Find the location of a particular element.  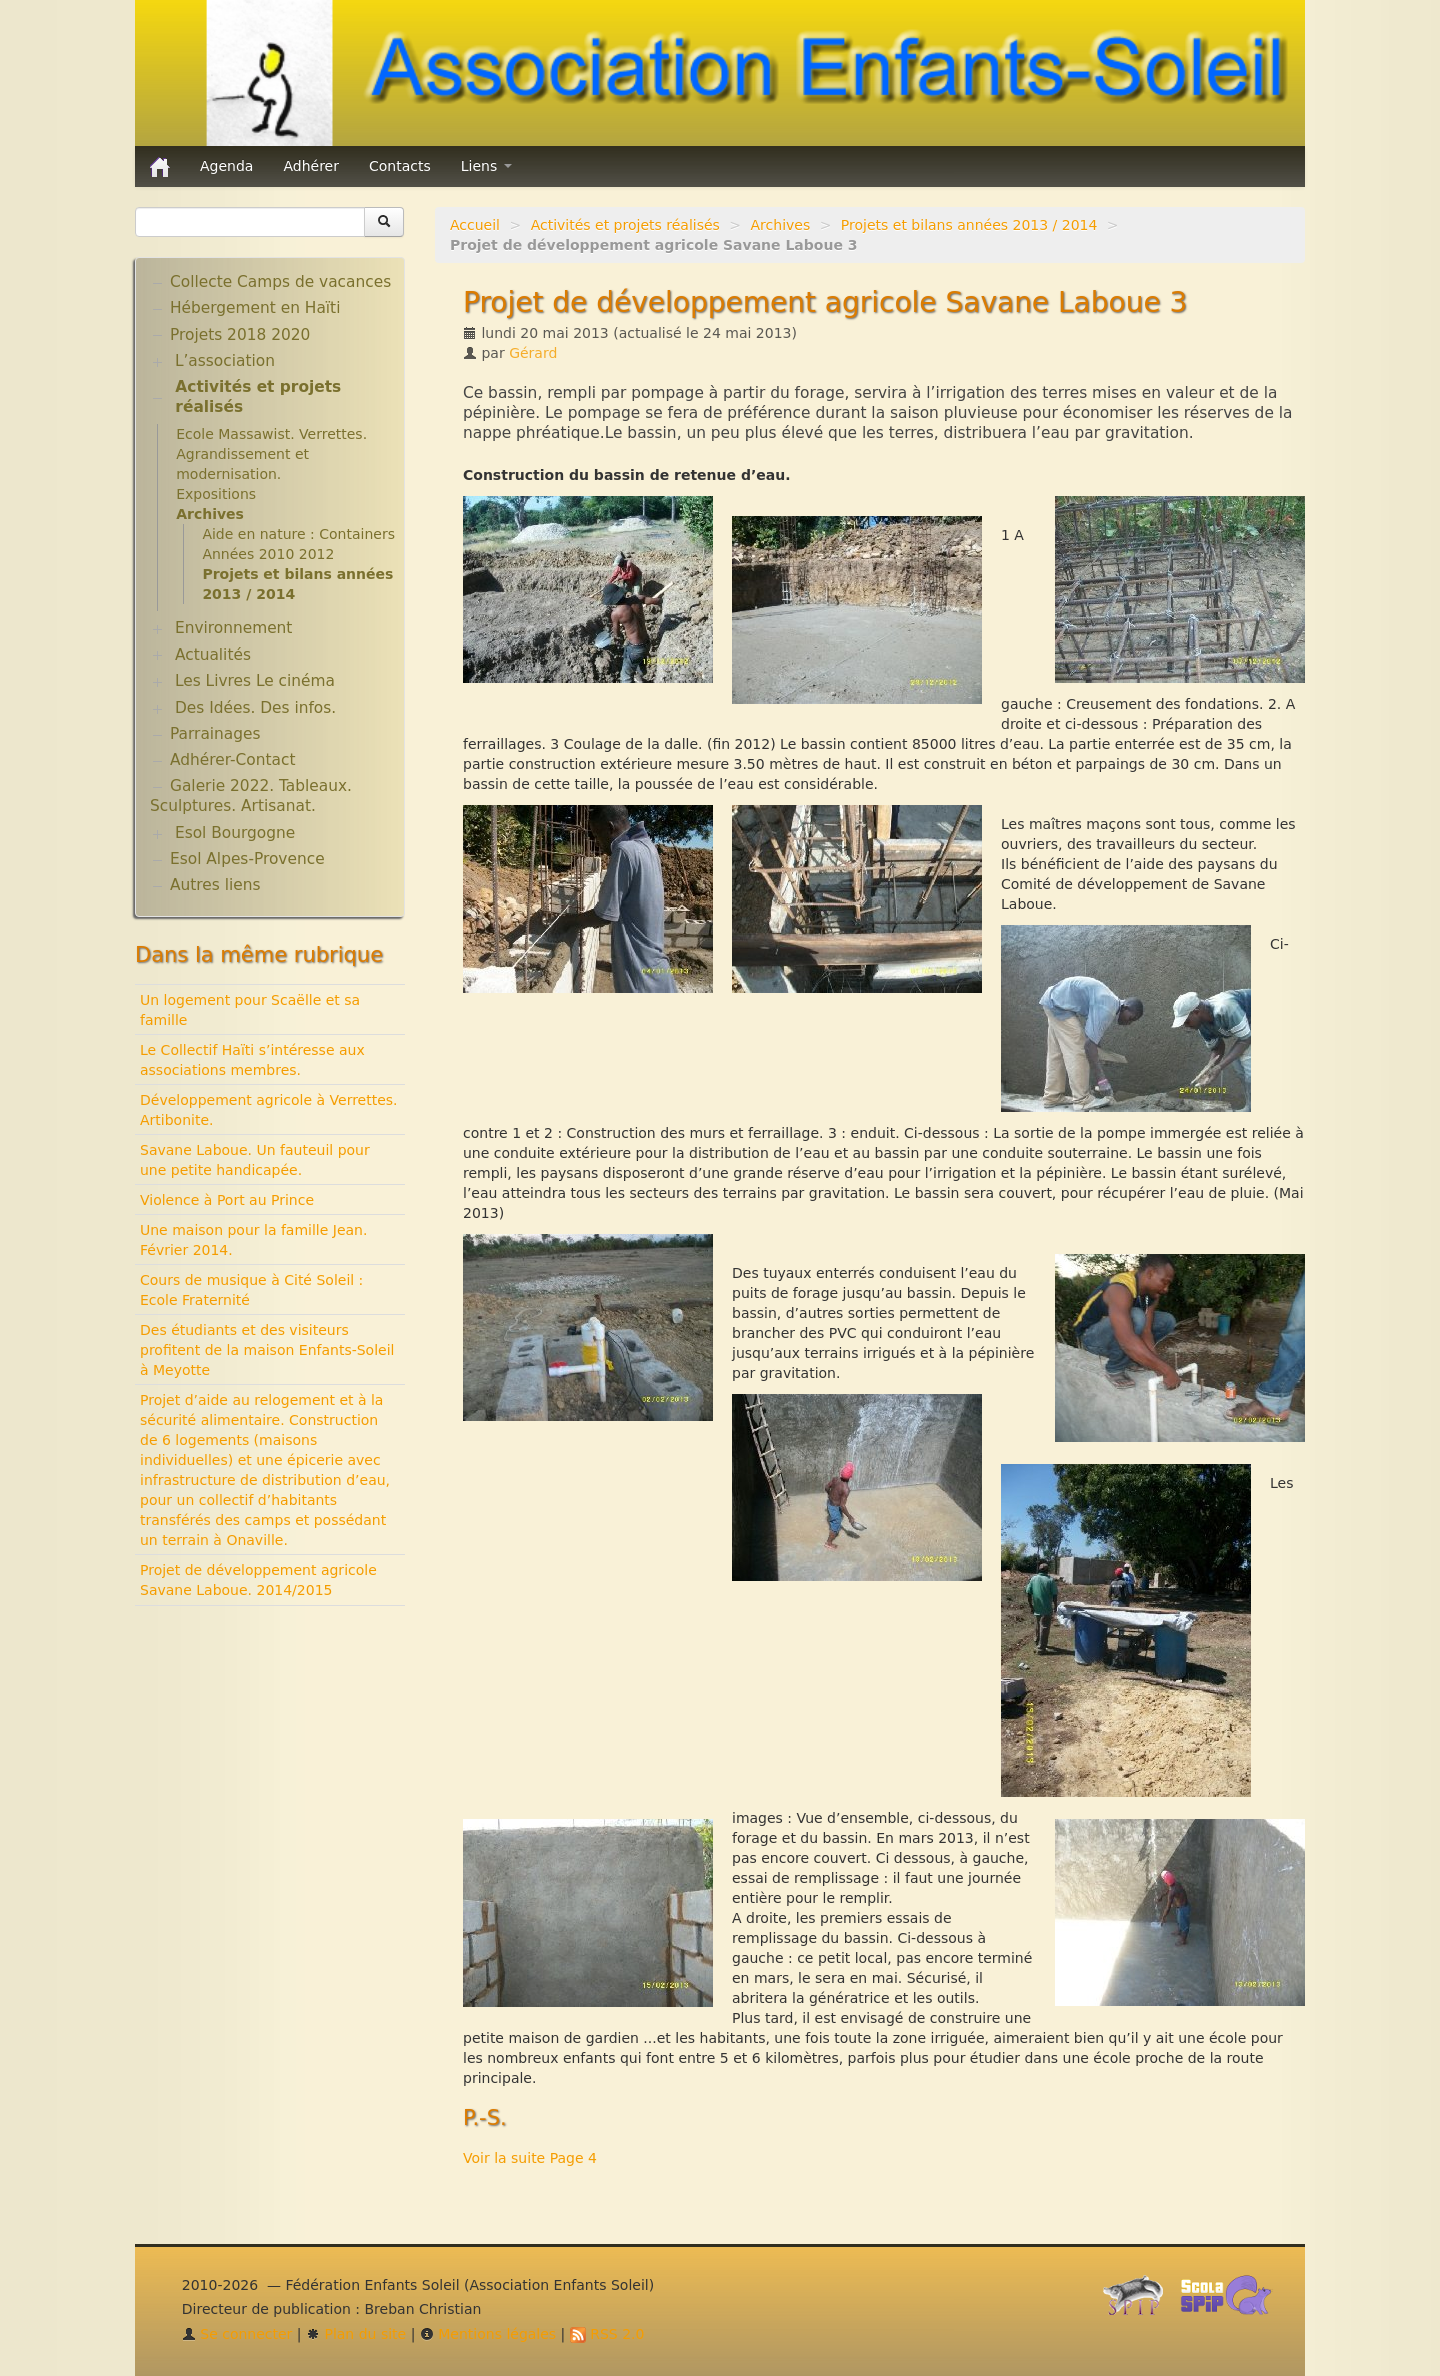

Parrainages is located at coordinates (215, 734).